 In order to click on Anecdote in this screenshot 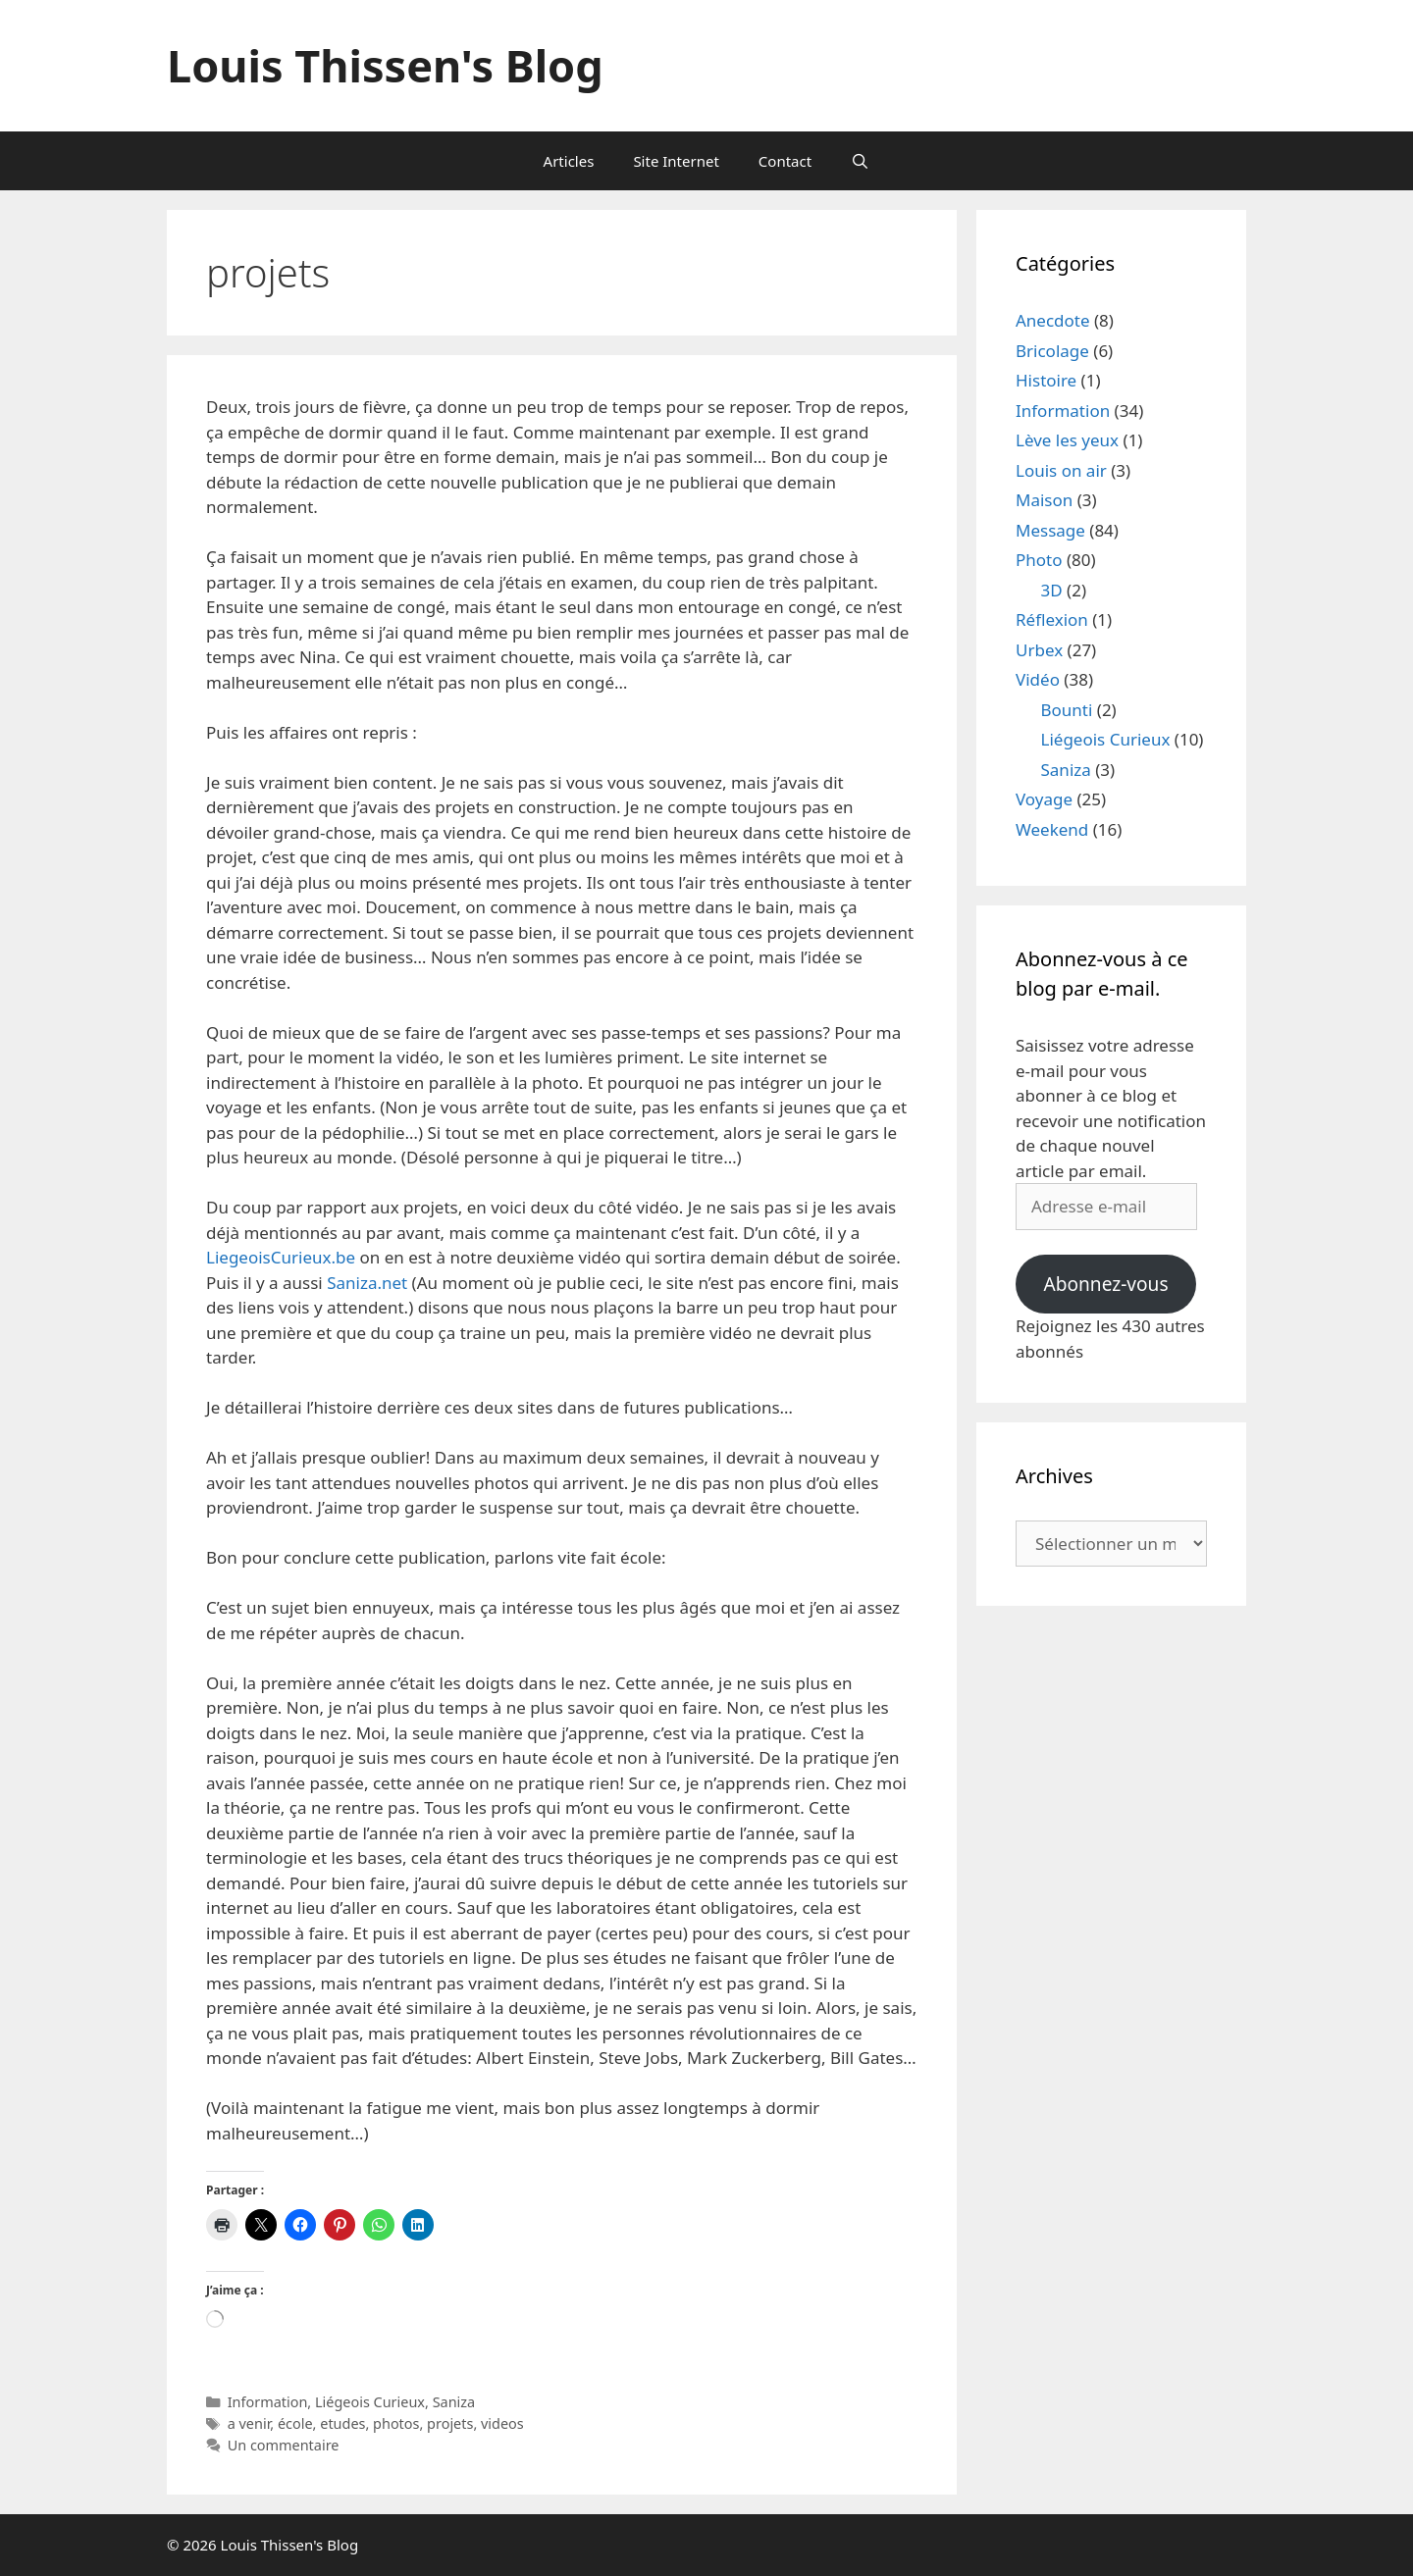, I will do `click(1053, 320)`.